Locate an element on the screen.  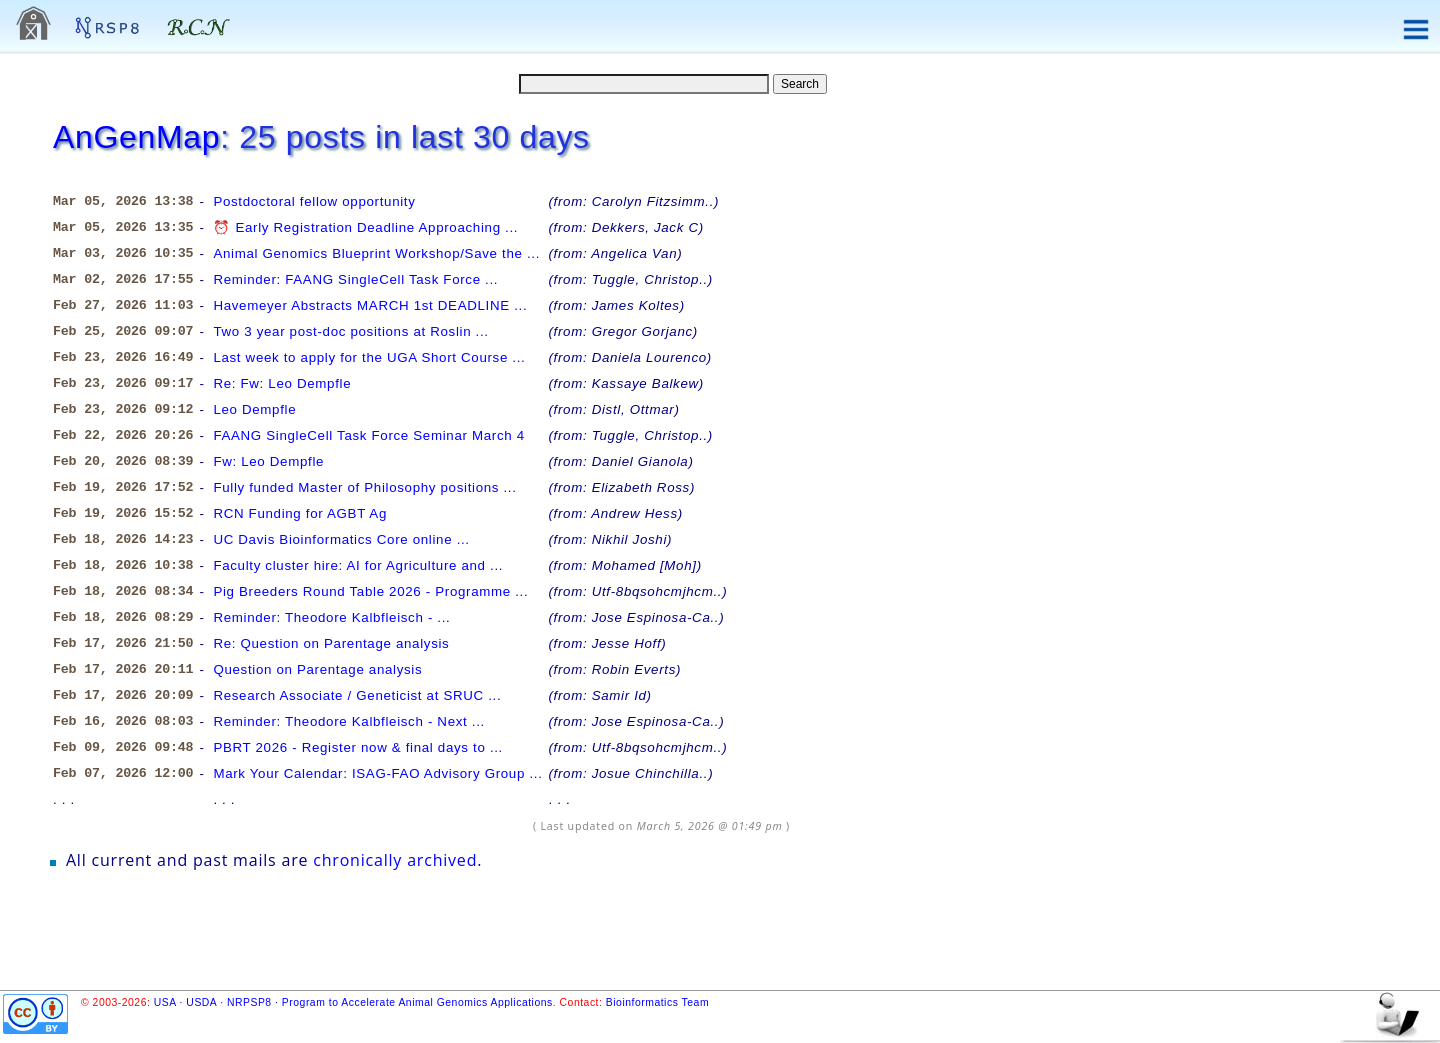
Last week to apply for the UGA Short Course ... is located at coordinates (369, 357).